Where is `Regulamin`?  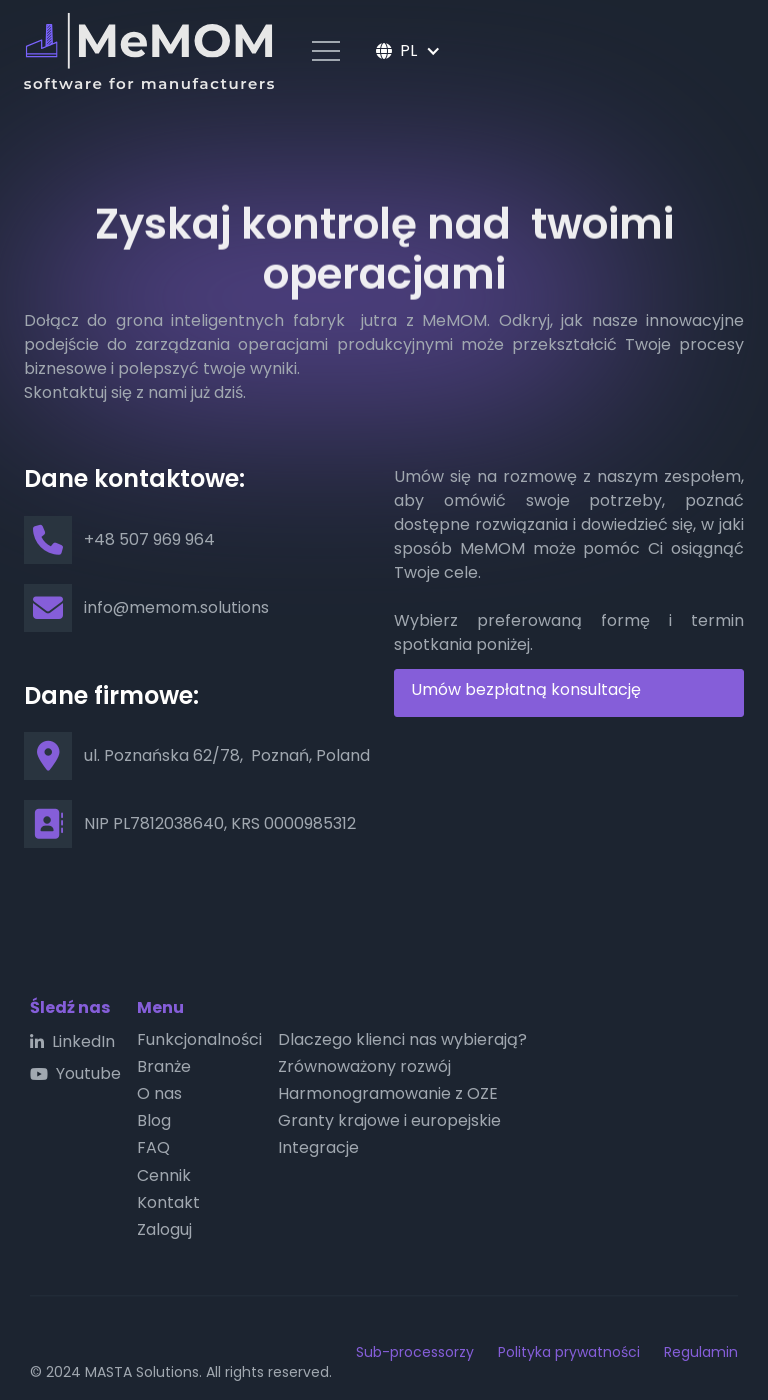
Regulamin is located at coordinates (701, 1352).